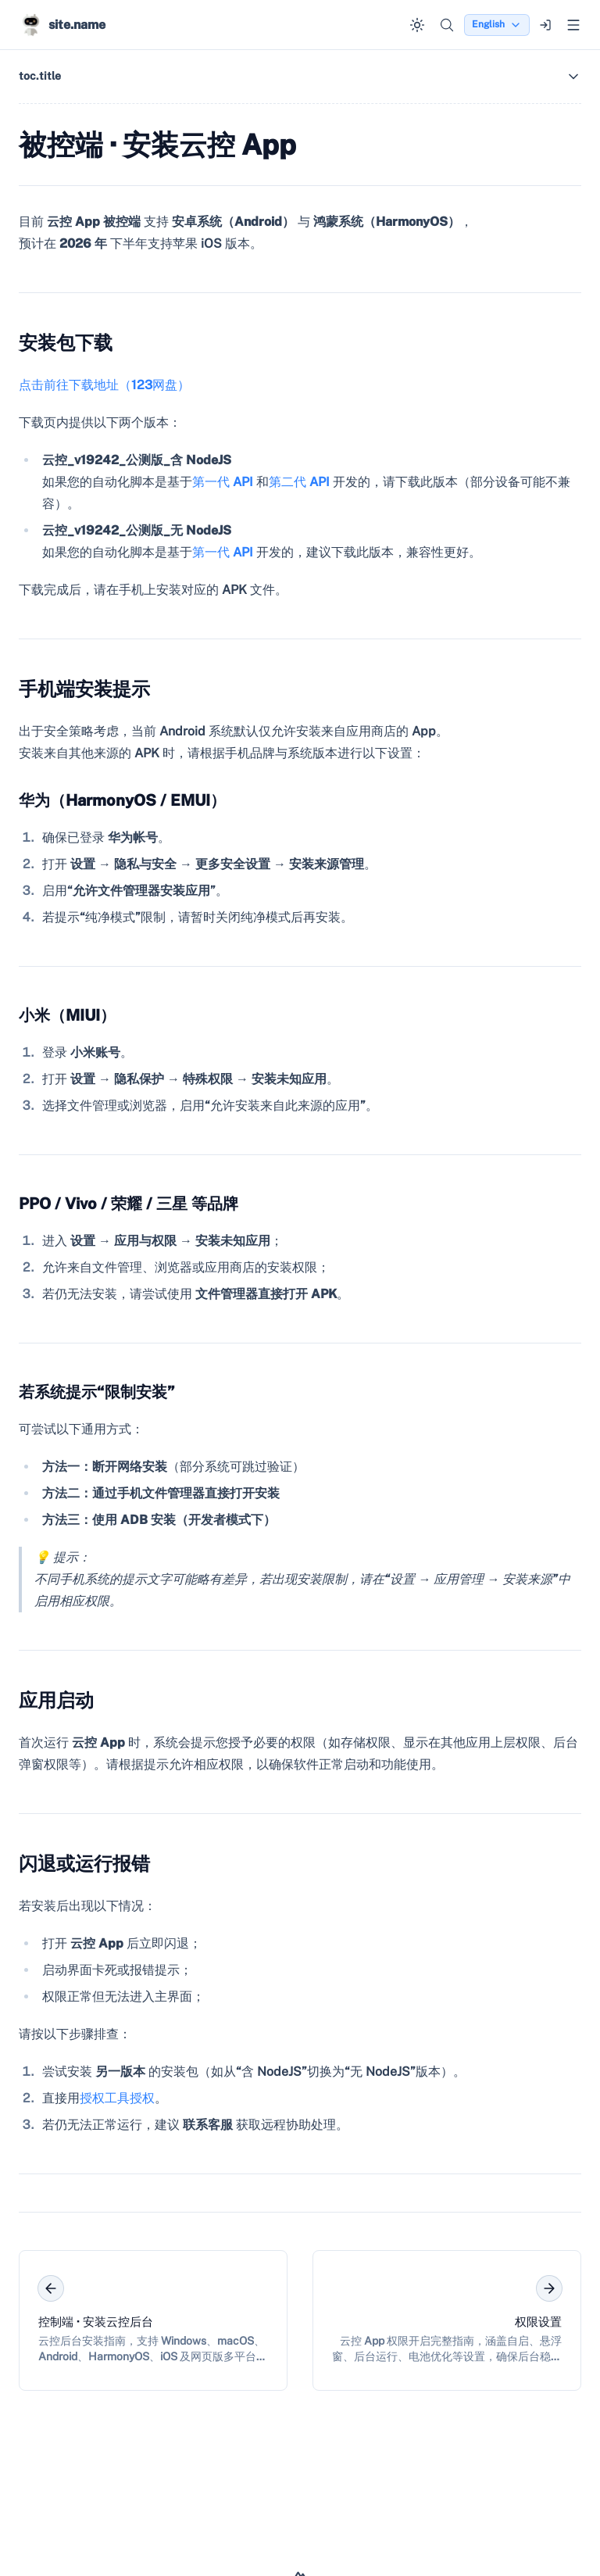  I want to click on 第二代 API, so click(299, 481).